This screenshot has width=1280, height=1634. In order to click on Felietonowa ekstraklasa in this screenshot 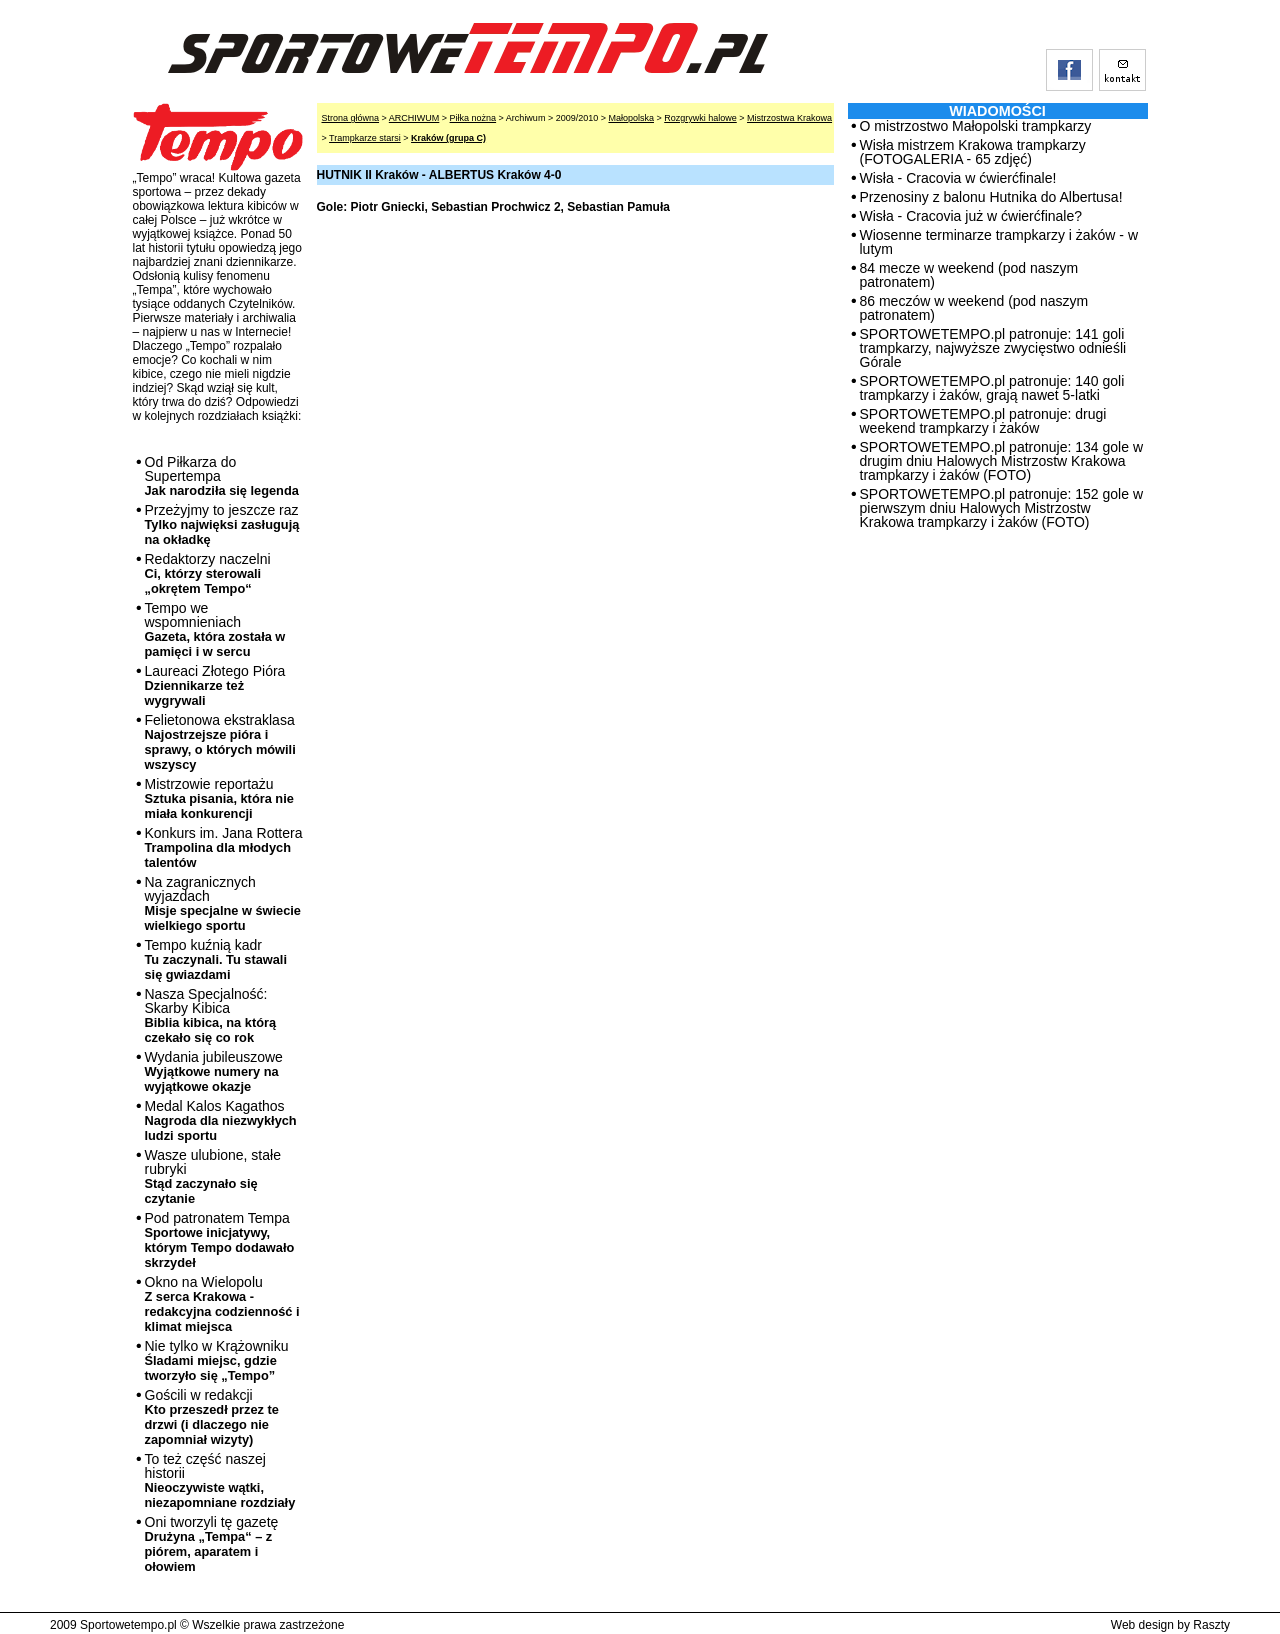, I will do `click(220, 742)`.